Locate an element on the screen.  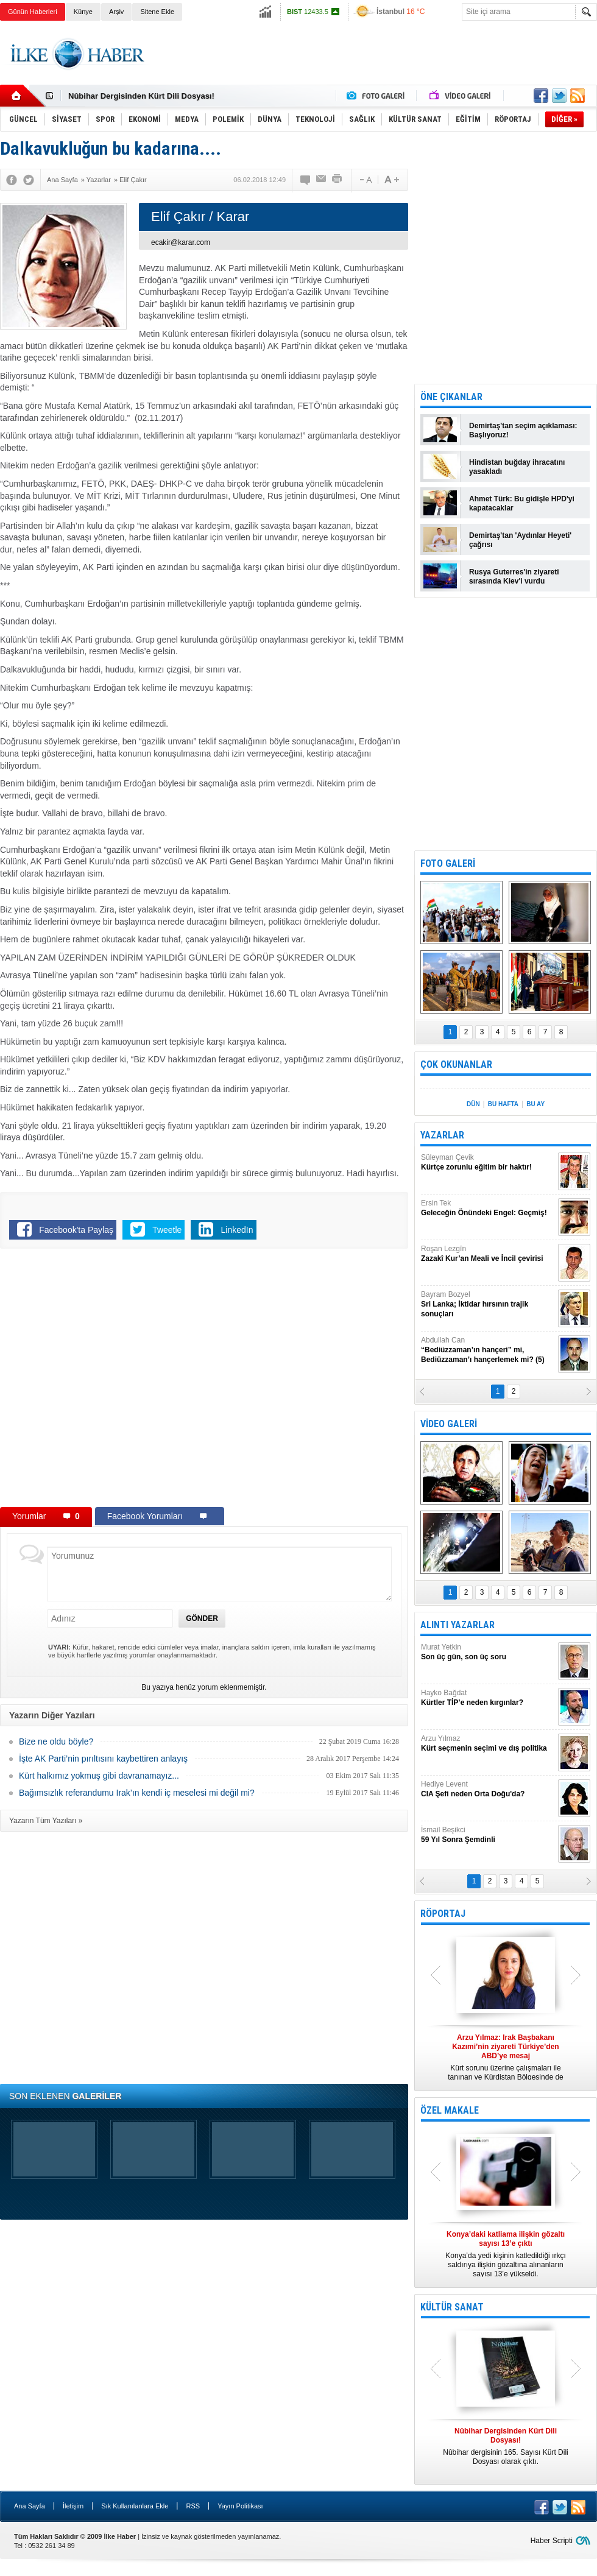
Bayram Bozyel is located at coordinates (488, 1304).